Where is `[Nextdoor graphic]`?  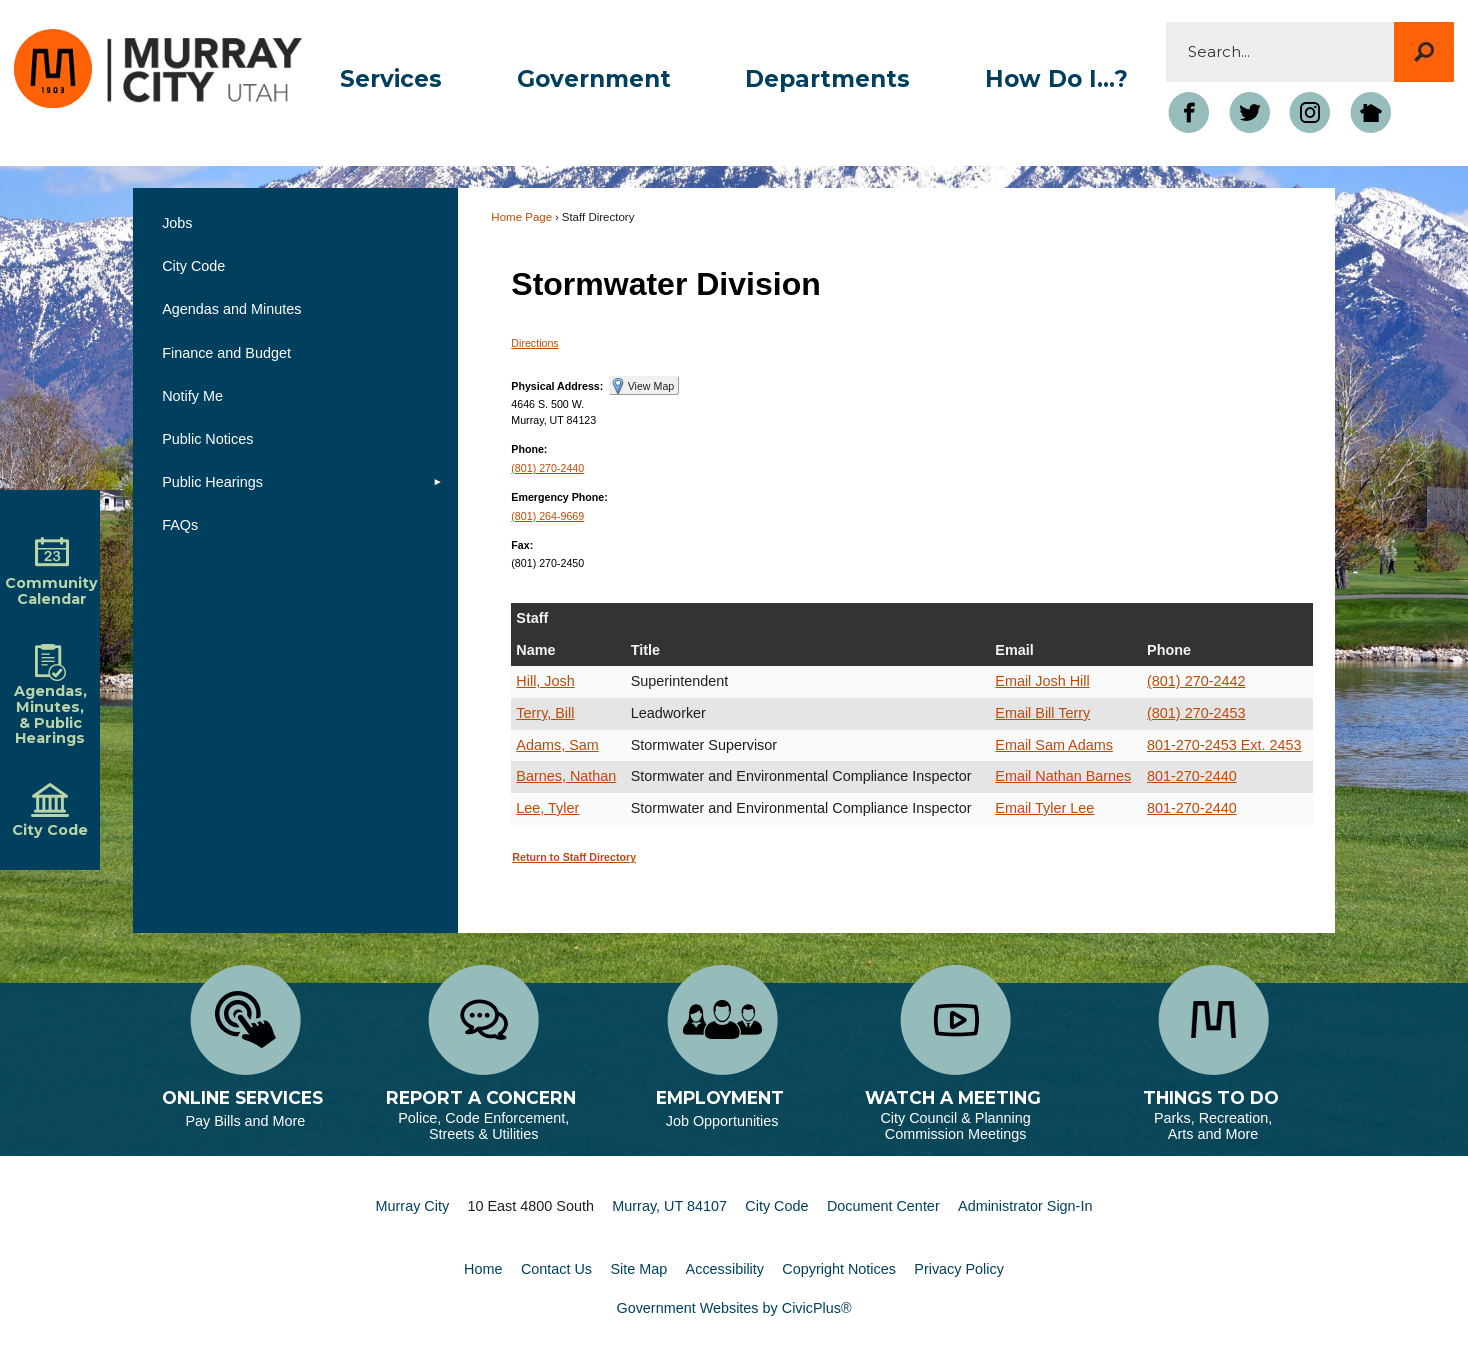 [Nextdoor graphic] is located at coordinates (1370, 112).